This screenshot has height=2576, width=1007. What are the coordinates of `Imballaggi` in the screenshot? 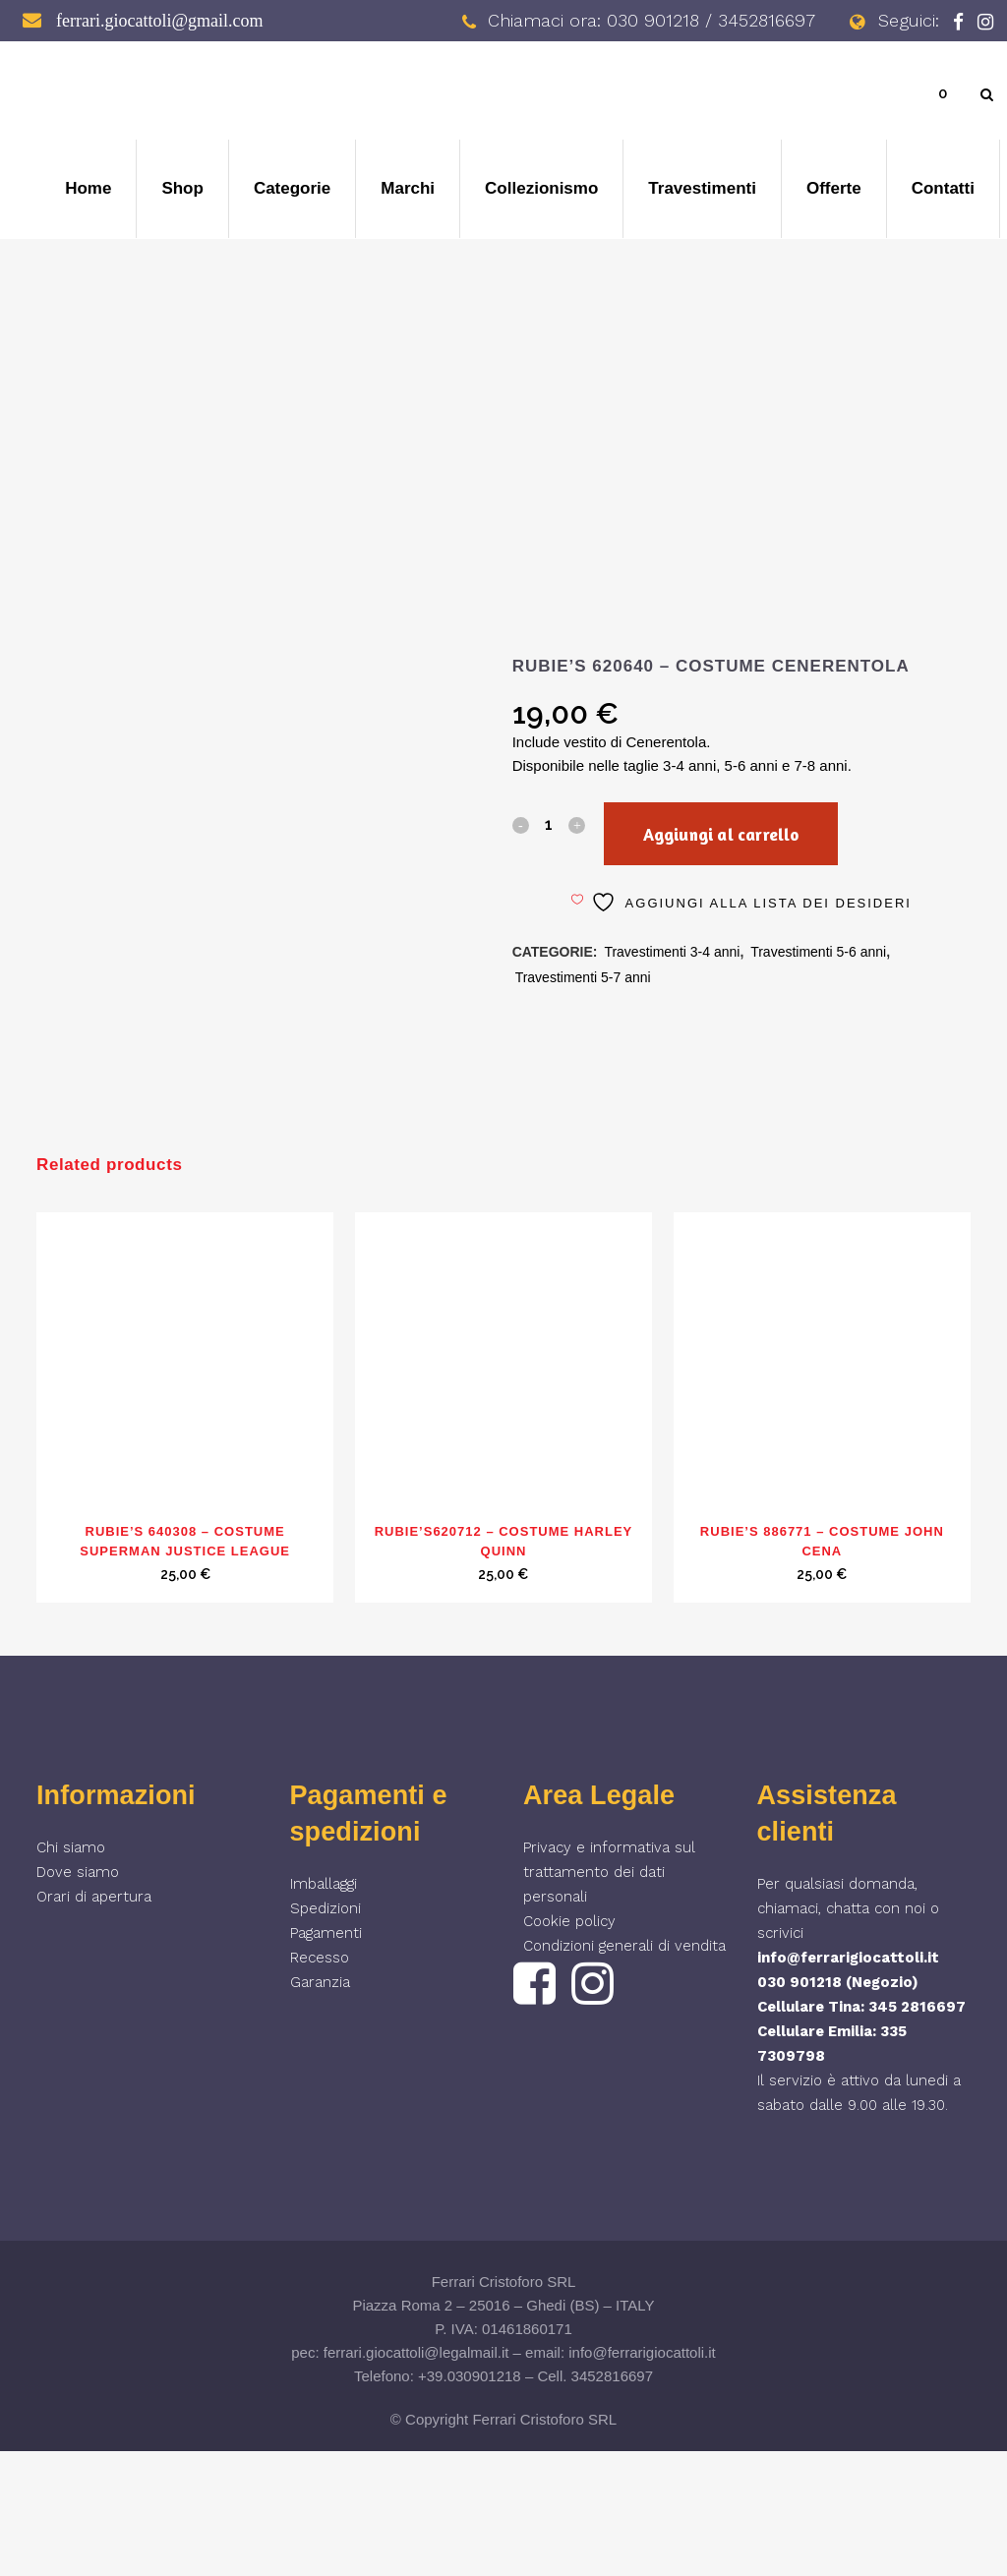 It's located at (323, 2009).